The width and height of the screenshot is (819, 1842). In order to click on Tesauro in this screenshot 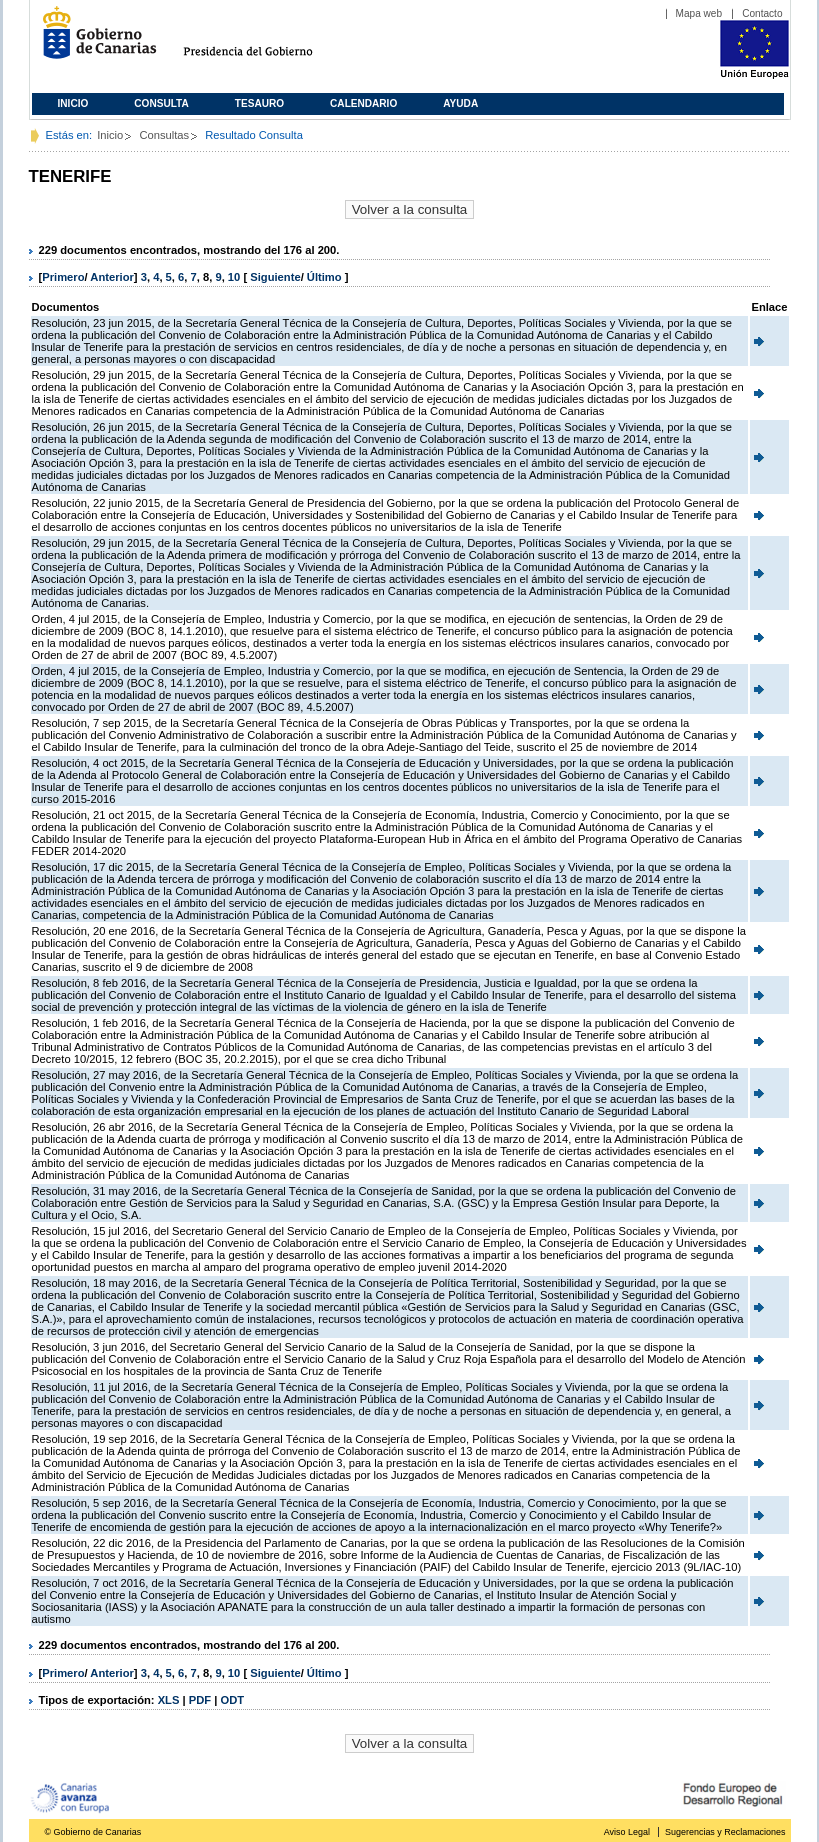, I will do `click(259, 103)`.